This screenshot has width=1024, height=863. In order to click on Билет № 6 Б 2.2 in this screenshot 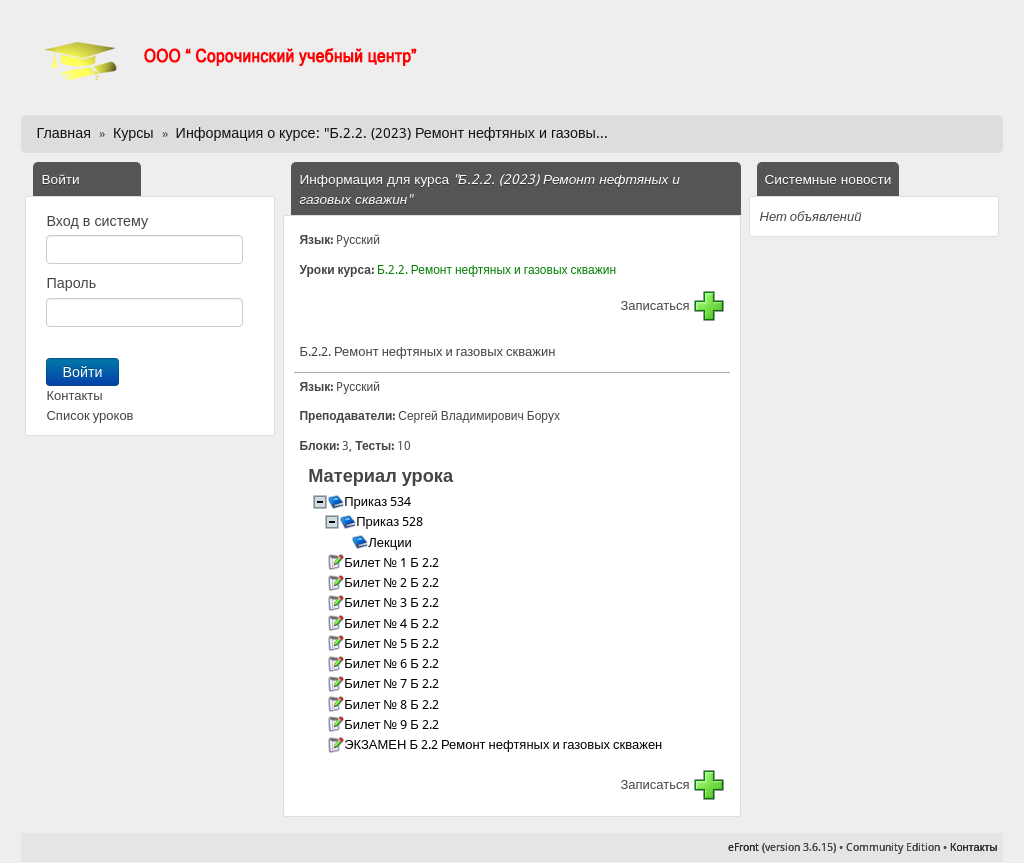, I will do `click(393, 663)`.